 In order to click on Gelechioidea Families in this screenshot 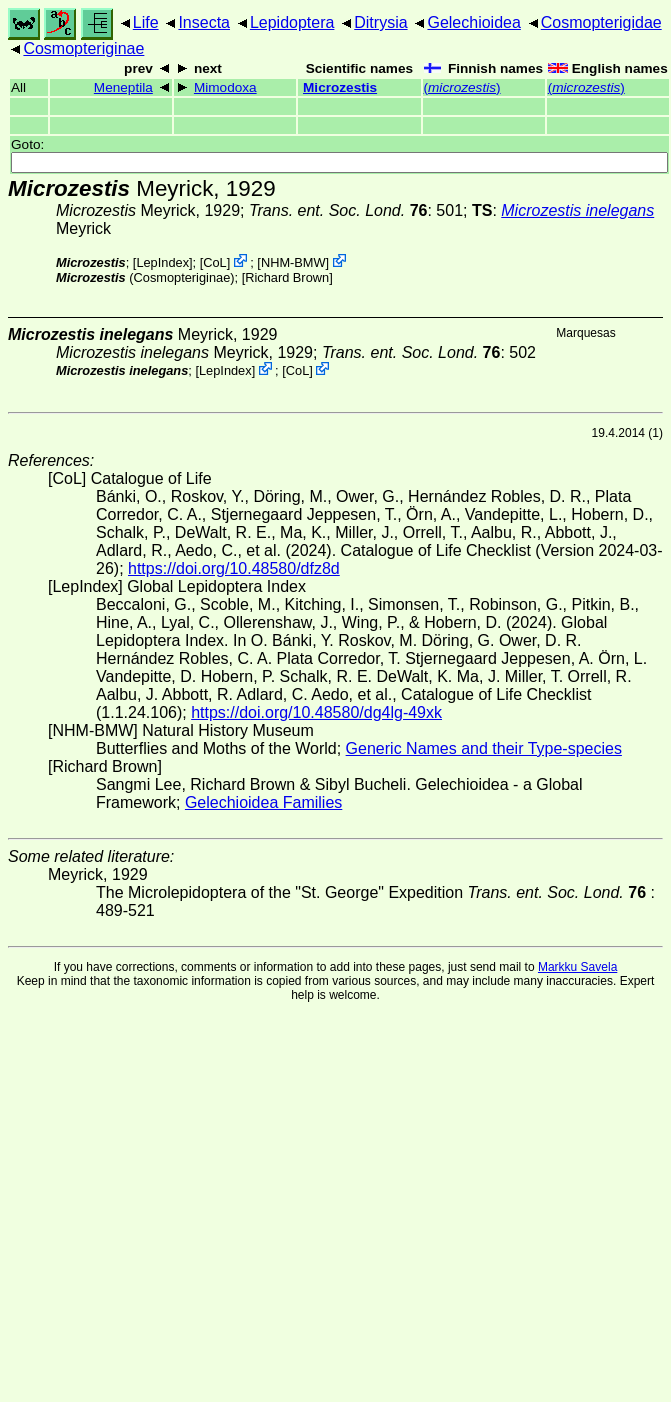, I will do `click(263, 802)`.